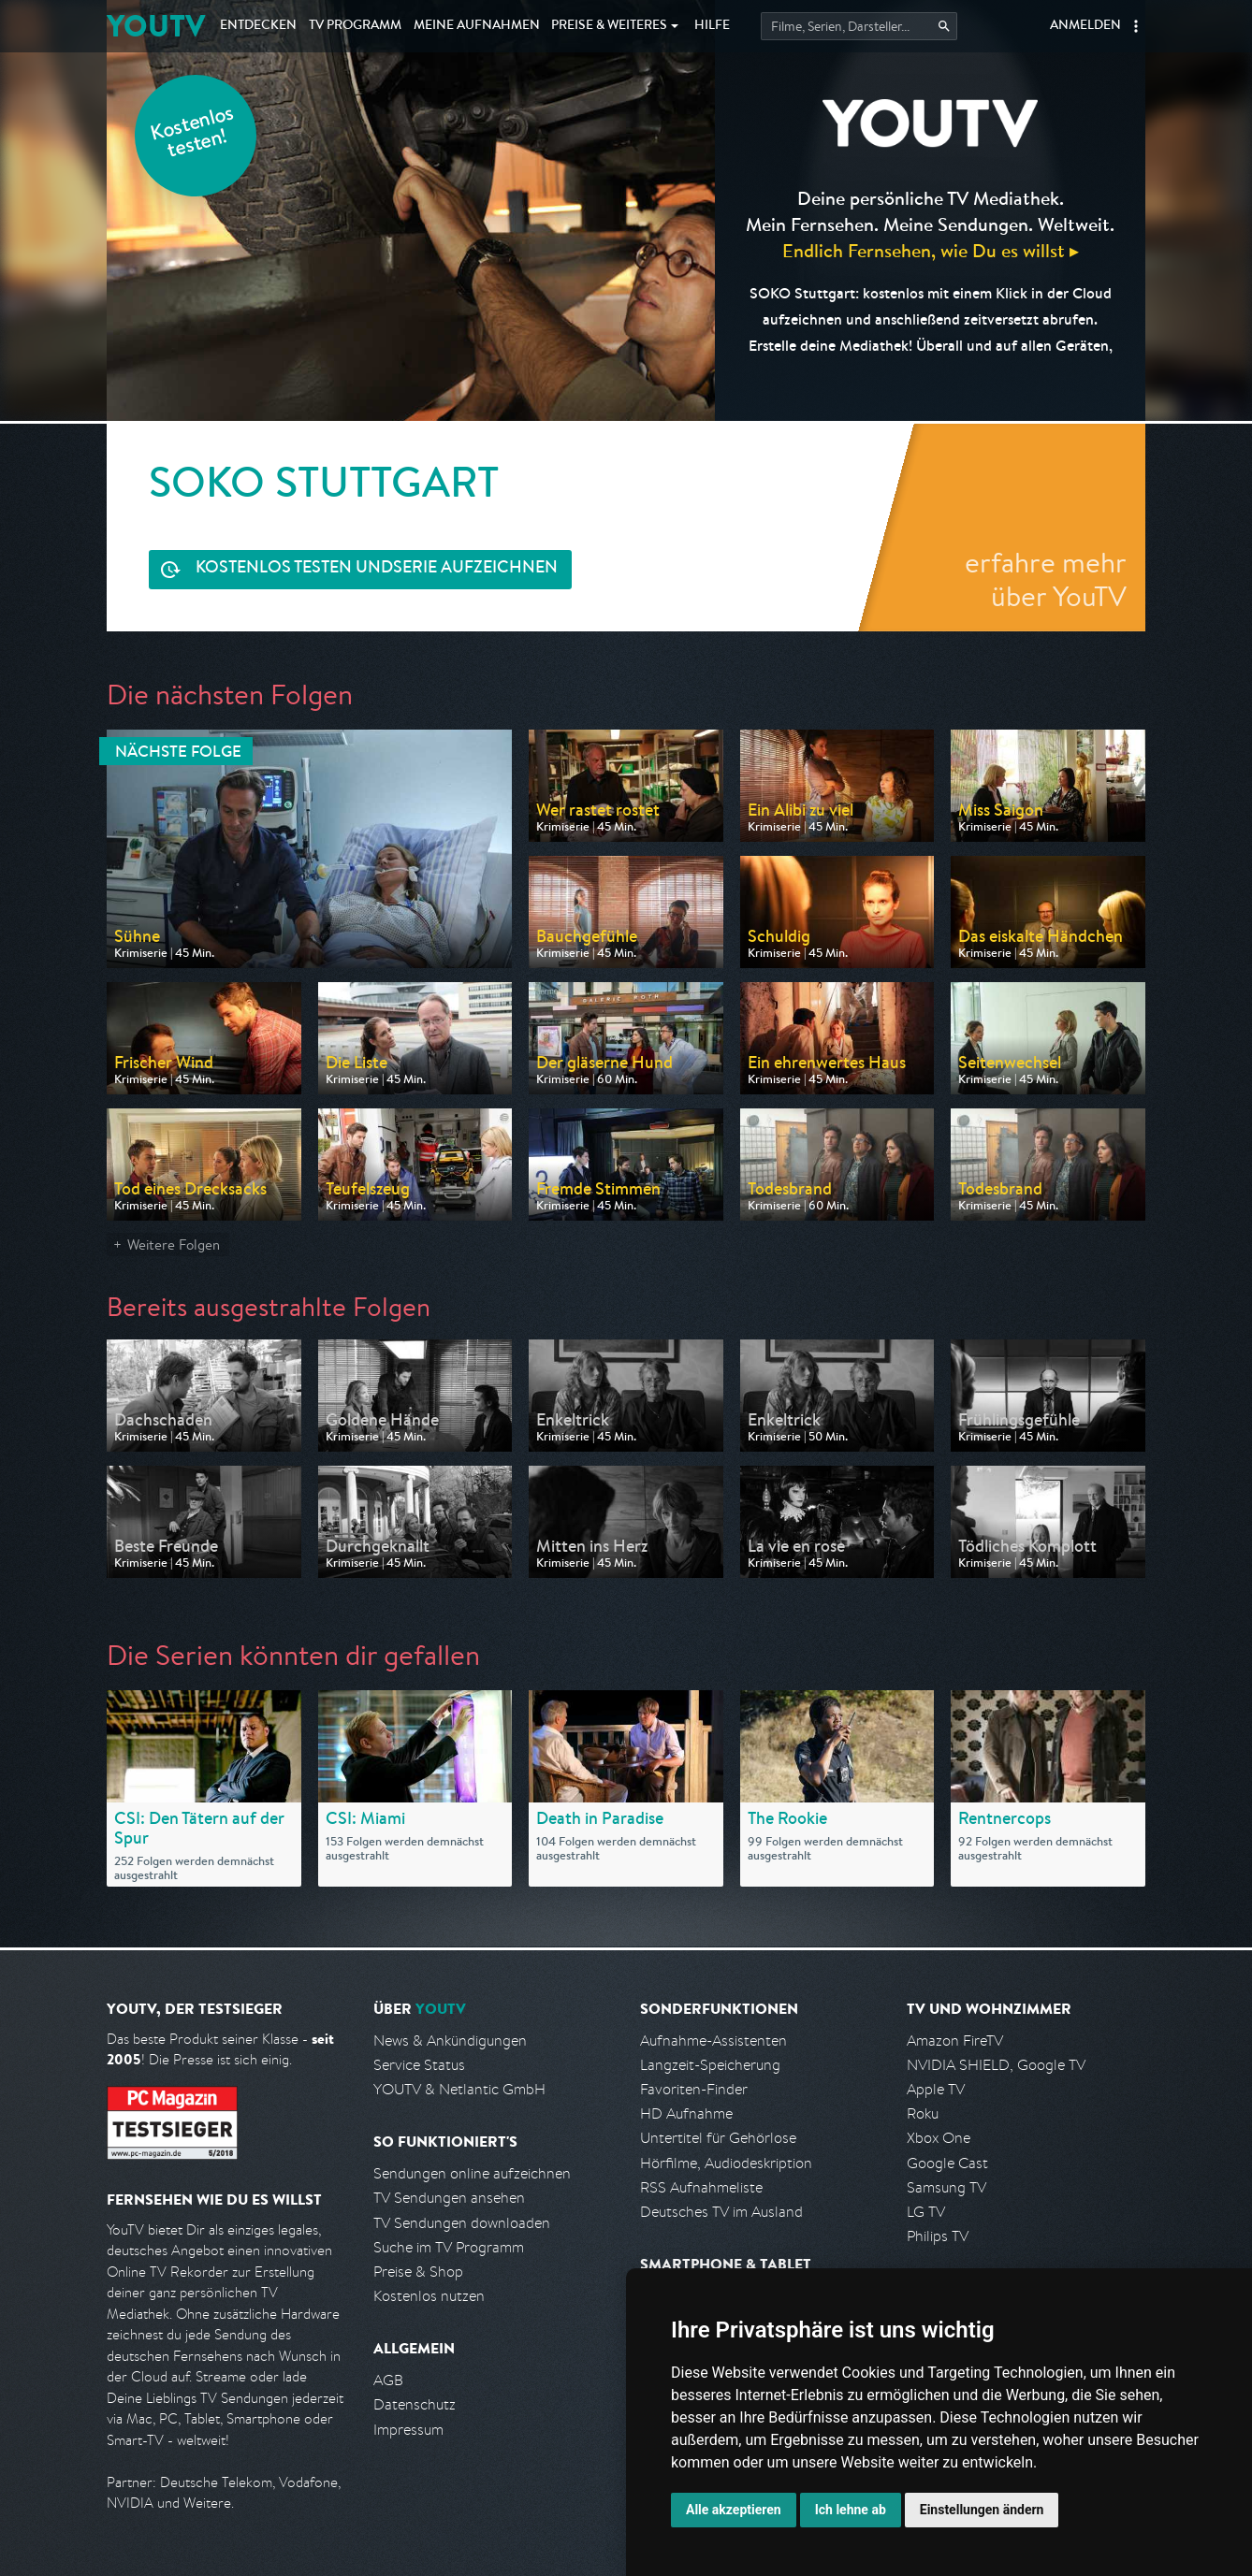  Describe the element at coordinates (937, 2236) in the screenshot. I see `Philips TV` at that location.